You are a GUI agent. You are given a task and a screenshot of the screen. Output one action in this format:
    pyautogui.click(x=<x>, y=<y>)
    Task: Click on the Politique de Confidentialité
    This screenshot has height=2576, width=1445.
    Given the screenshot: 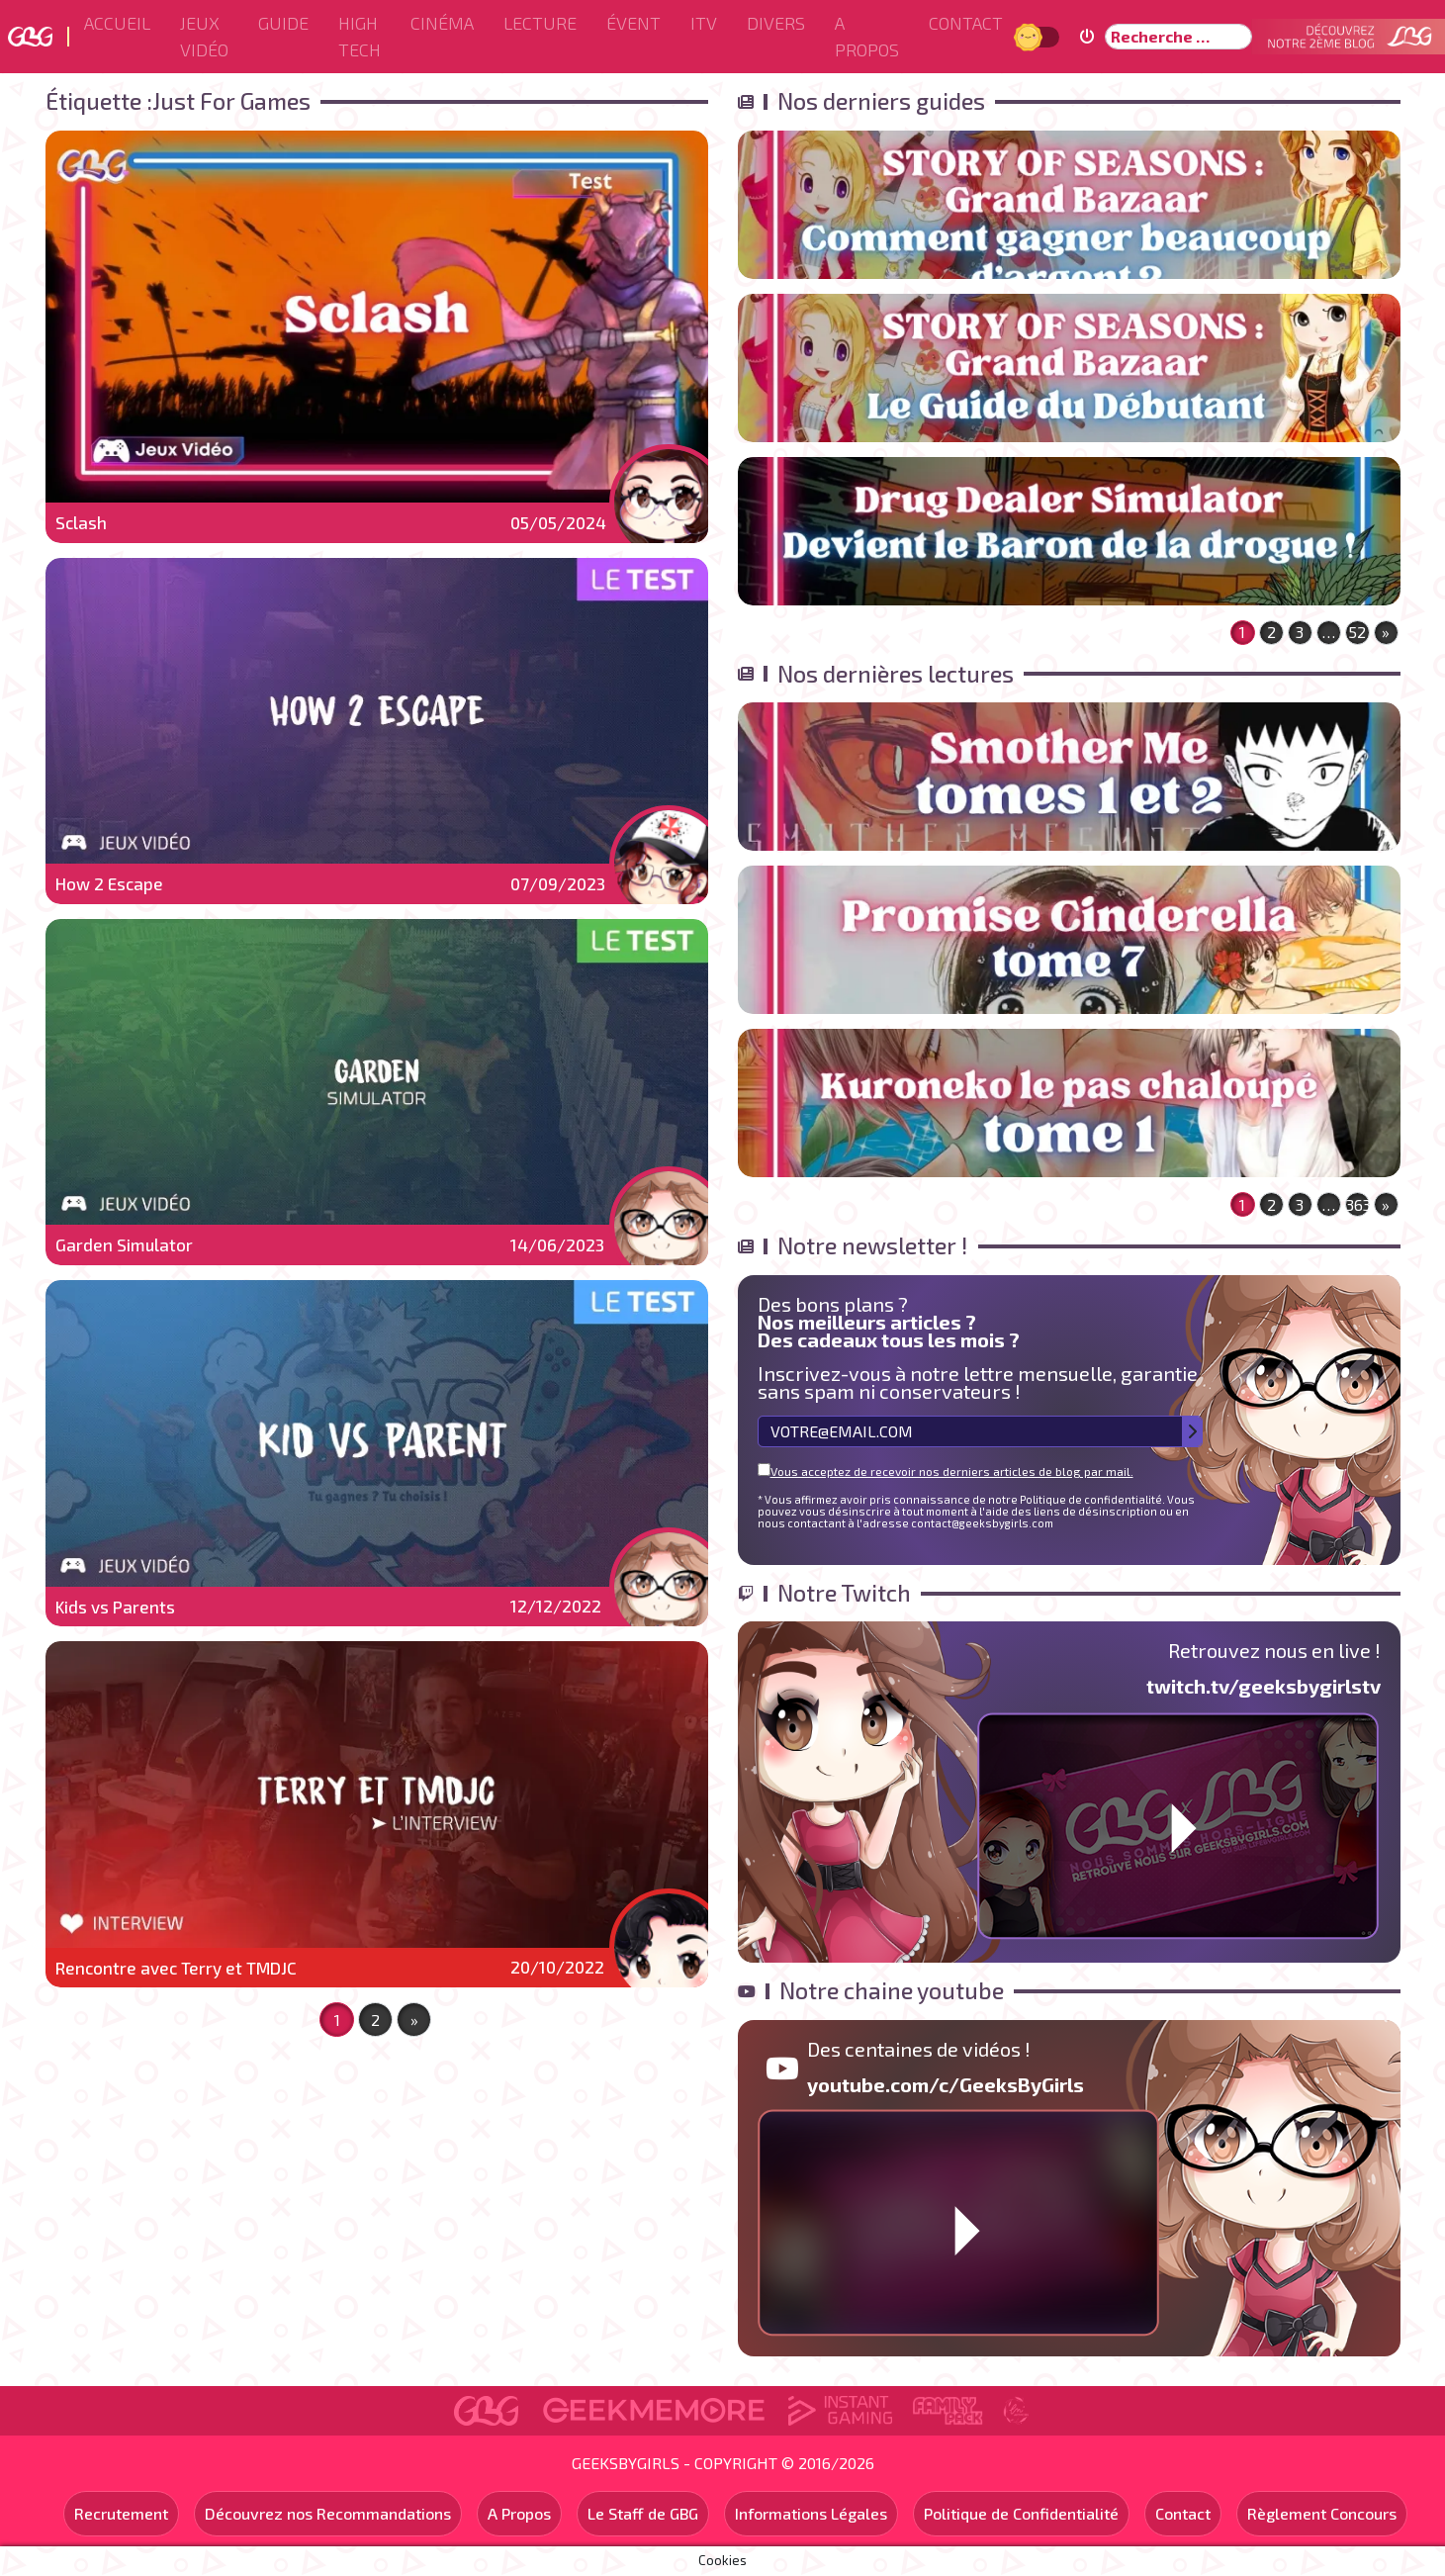 What is the action you would take?
    pyautogui.click(x=1021, y=2513)
    